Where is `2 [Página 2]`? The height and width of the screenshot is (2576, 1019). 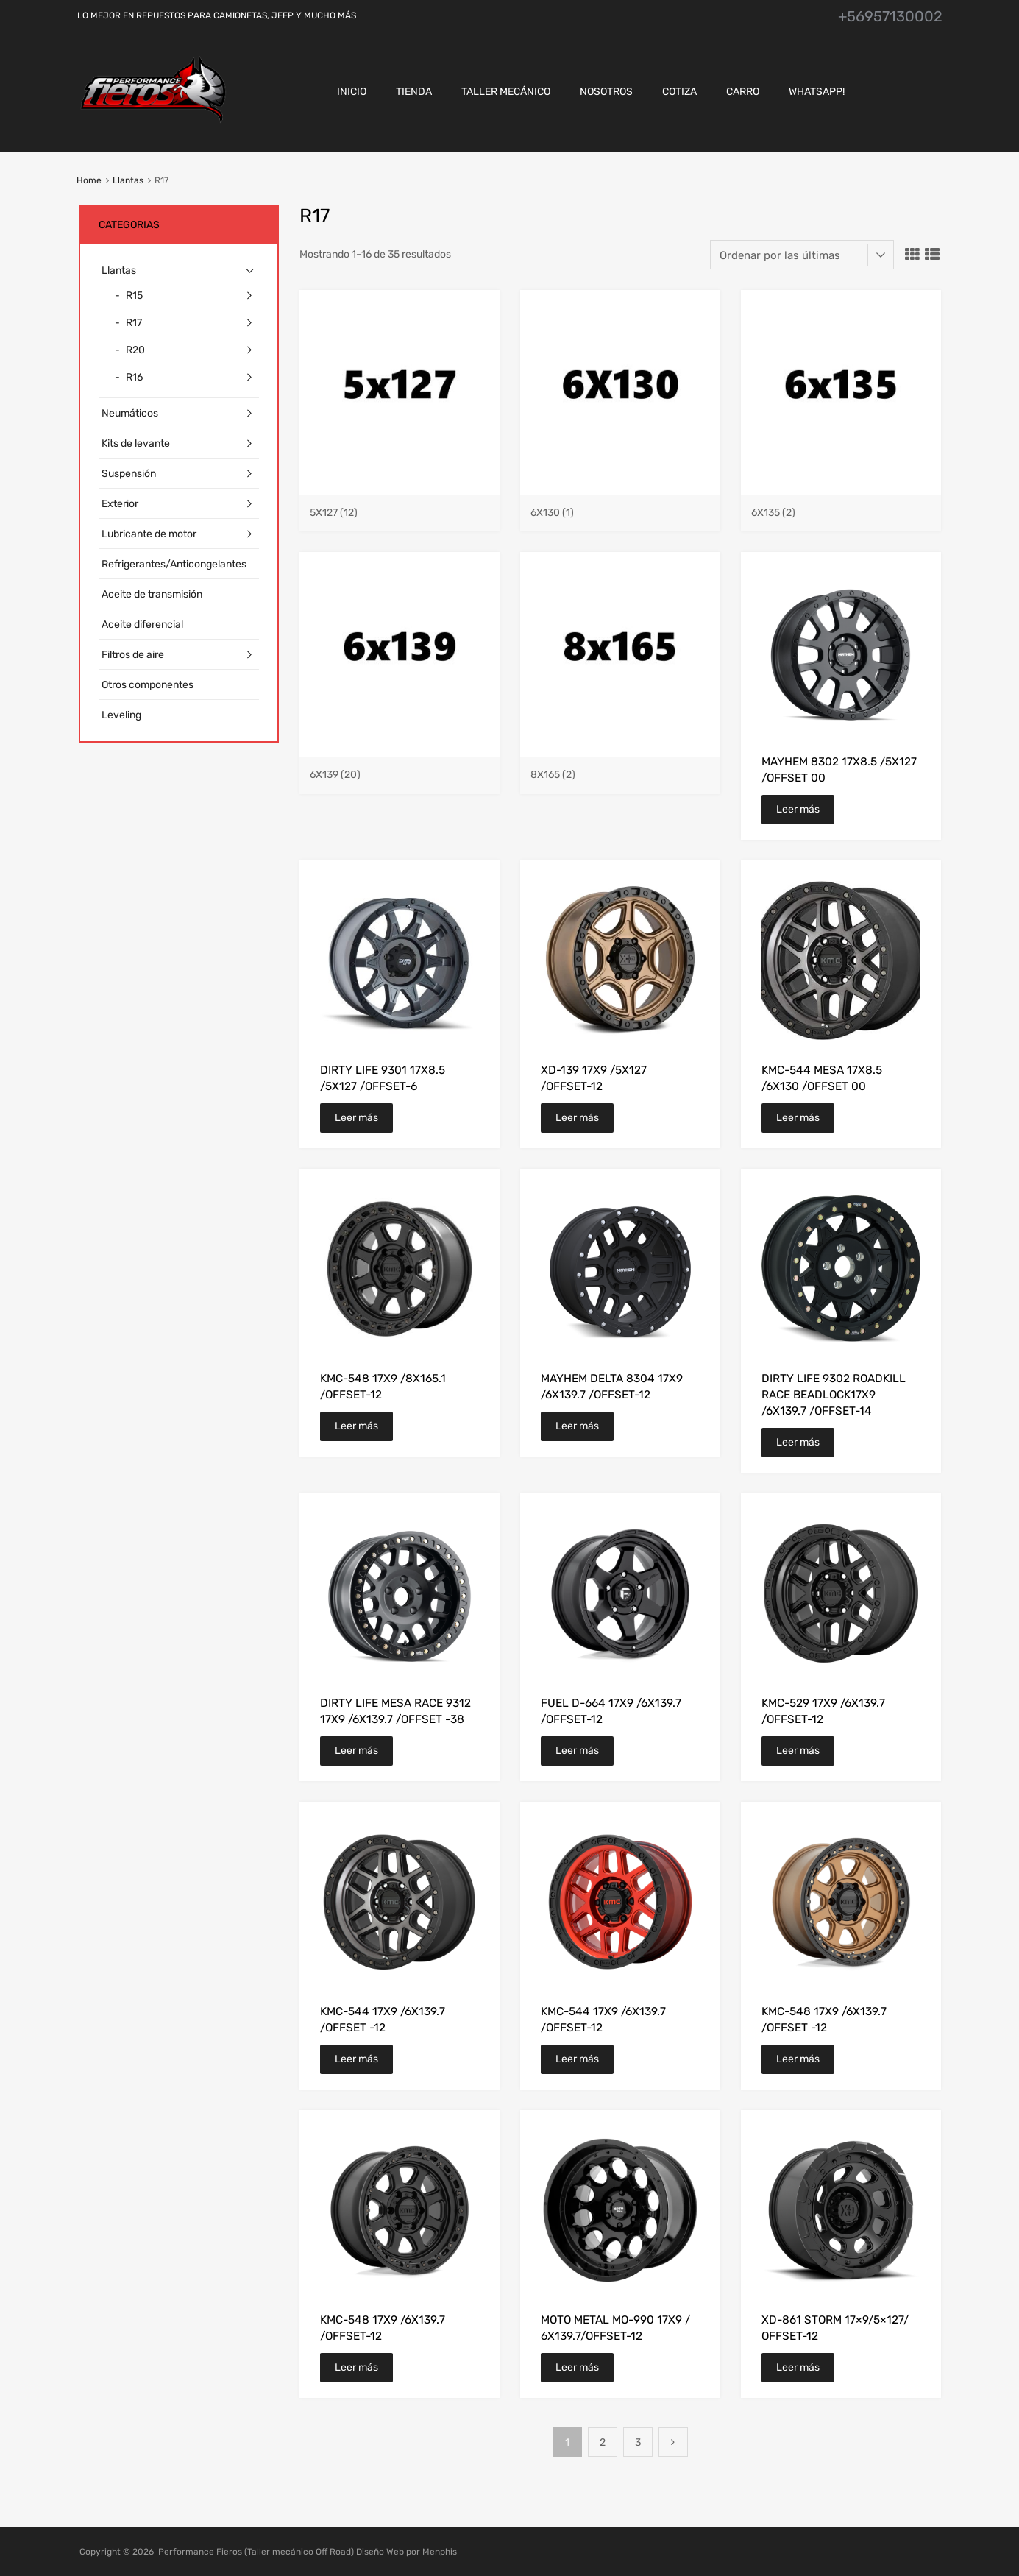
2 [Página 2] is located at coordinates (603, 2442).